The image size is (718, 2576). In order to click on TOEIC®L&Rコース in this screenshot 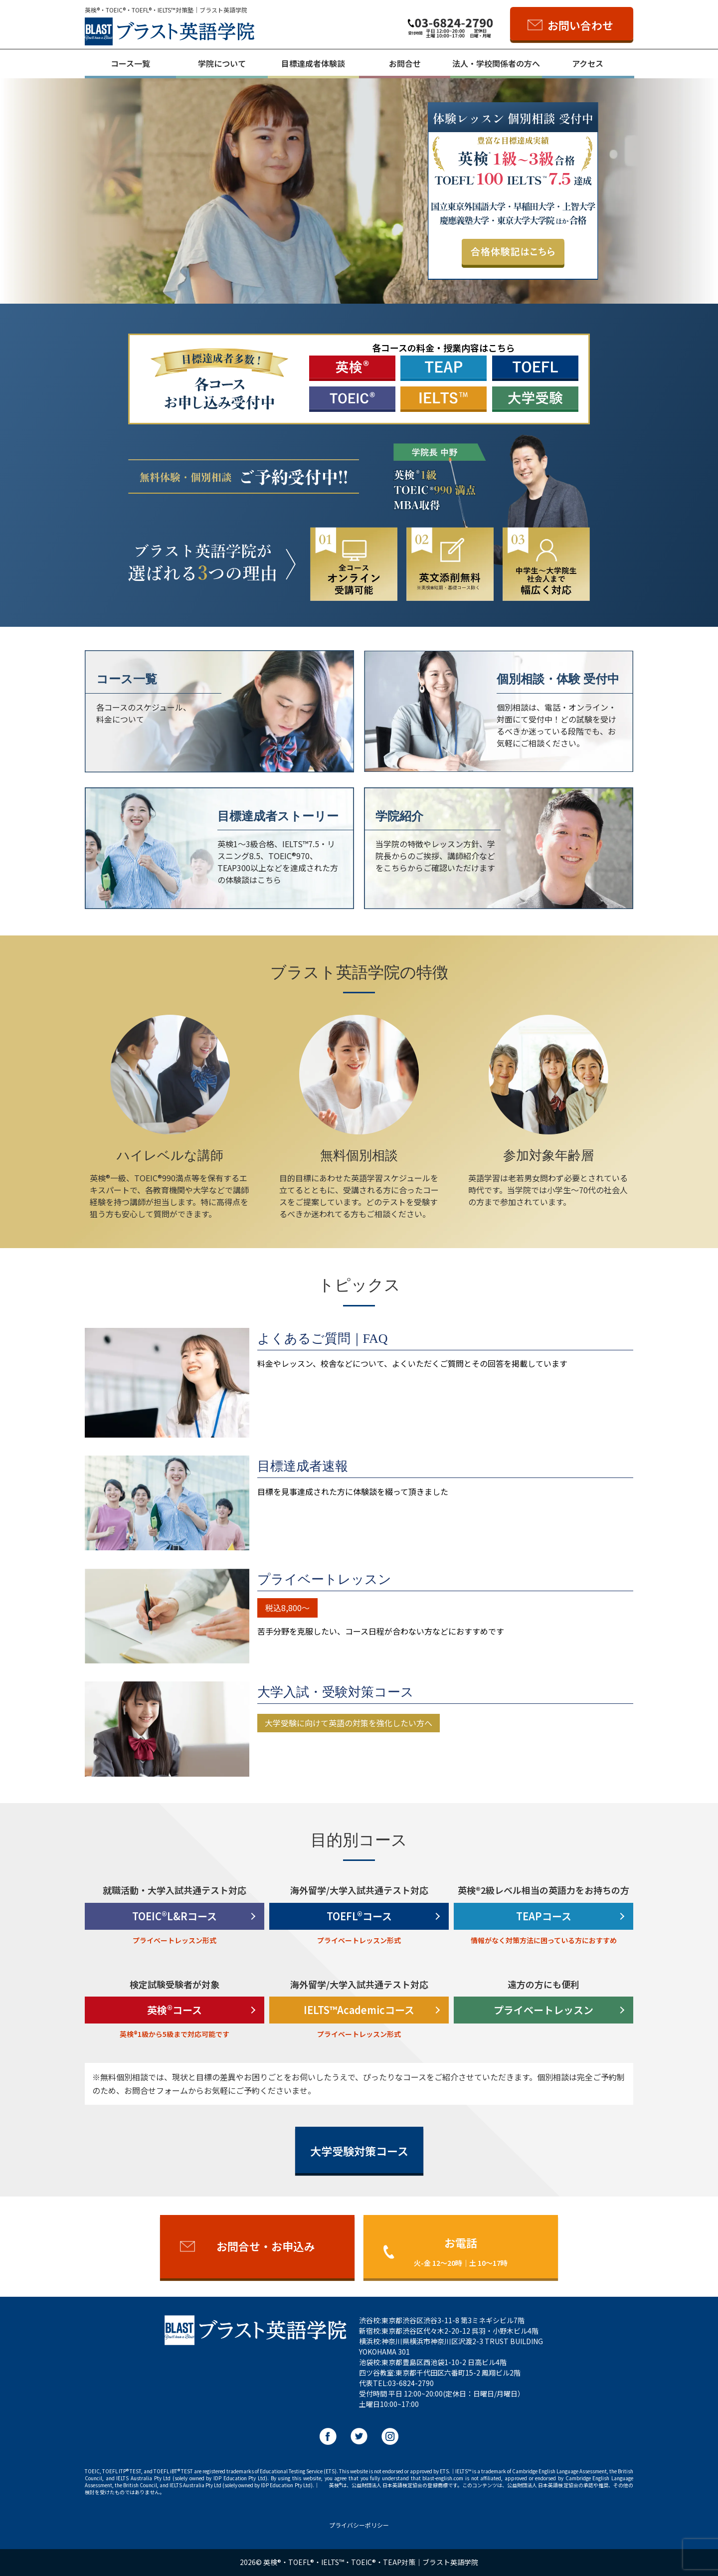, I will do `click(174, 1916)`.